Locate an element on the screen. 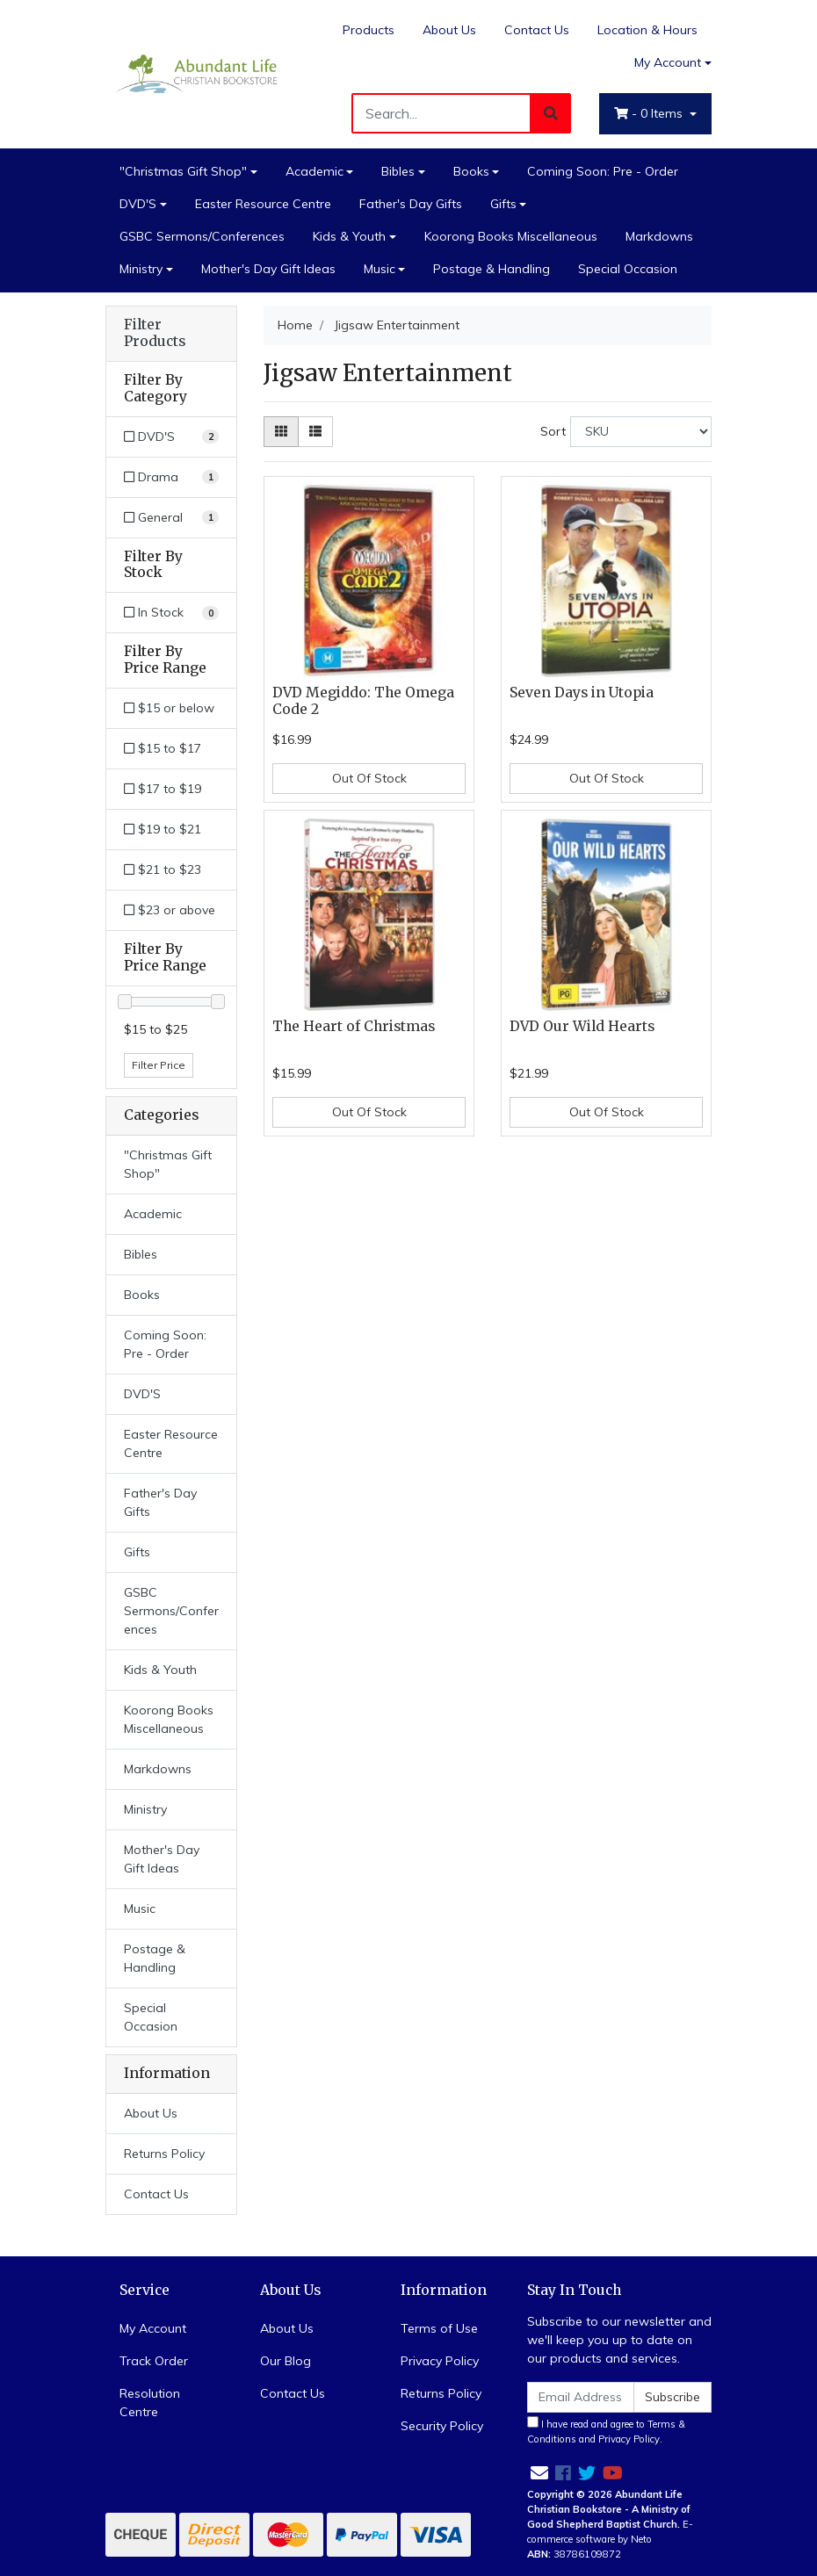  Security Policy is located at coordinates (442, 2426).